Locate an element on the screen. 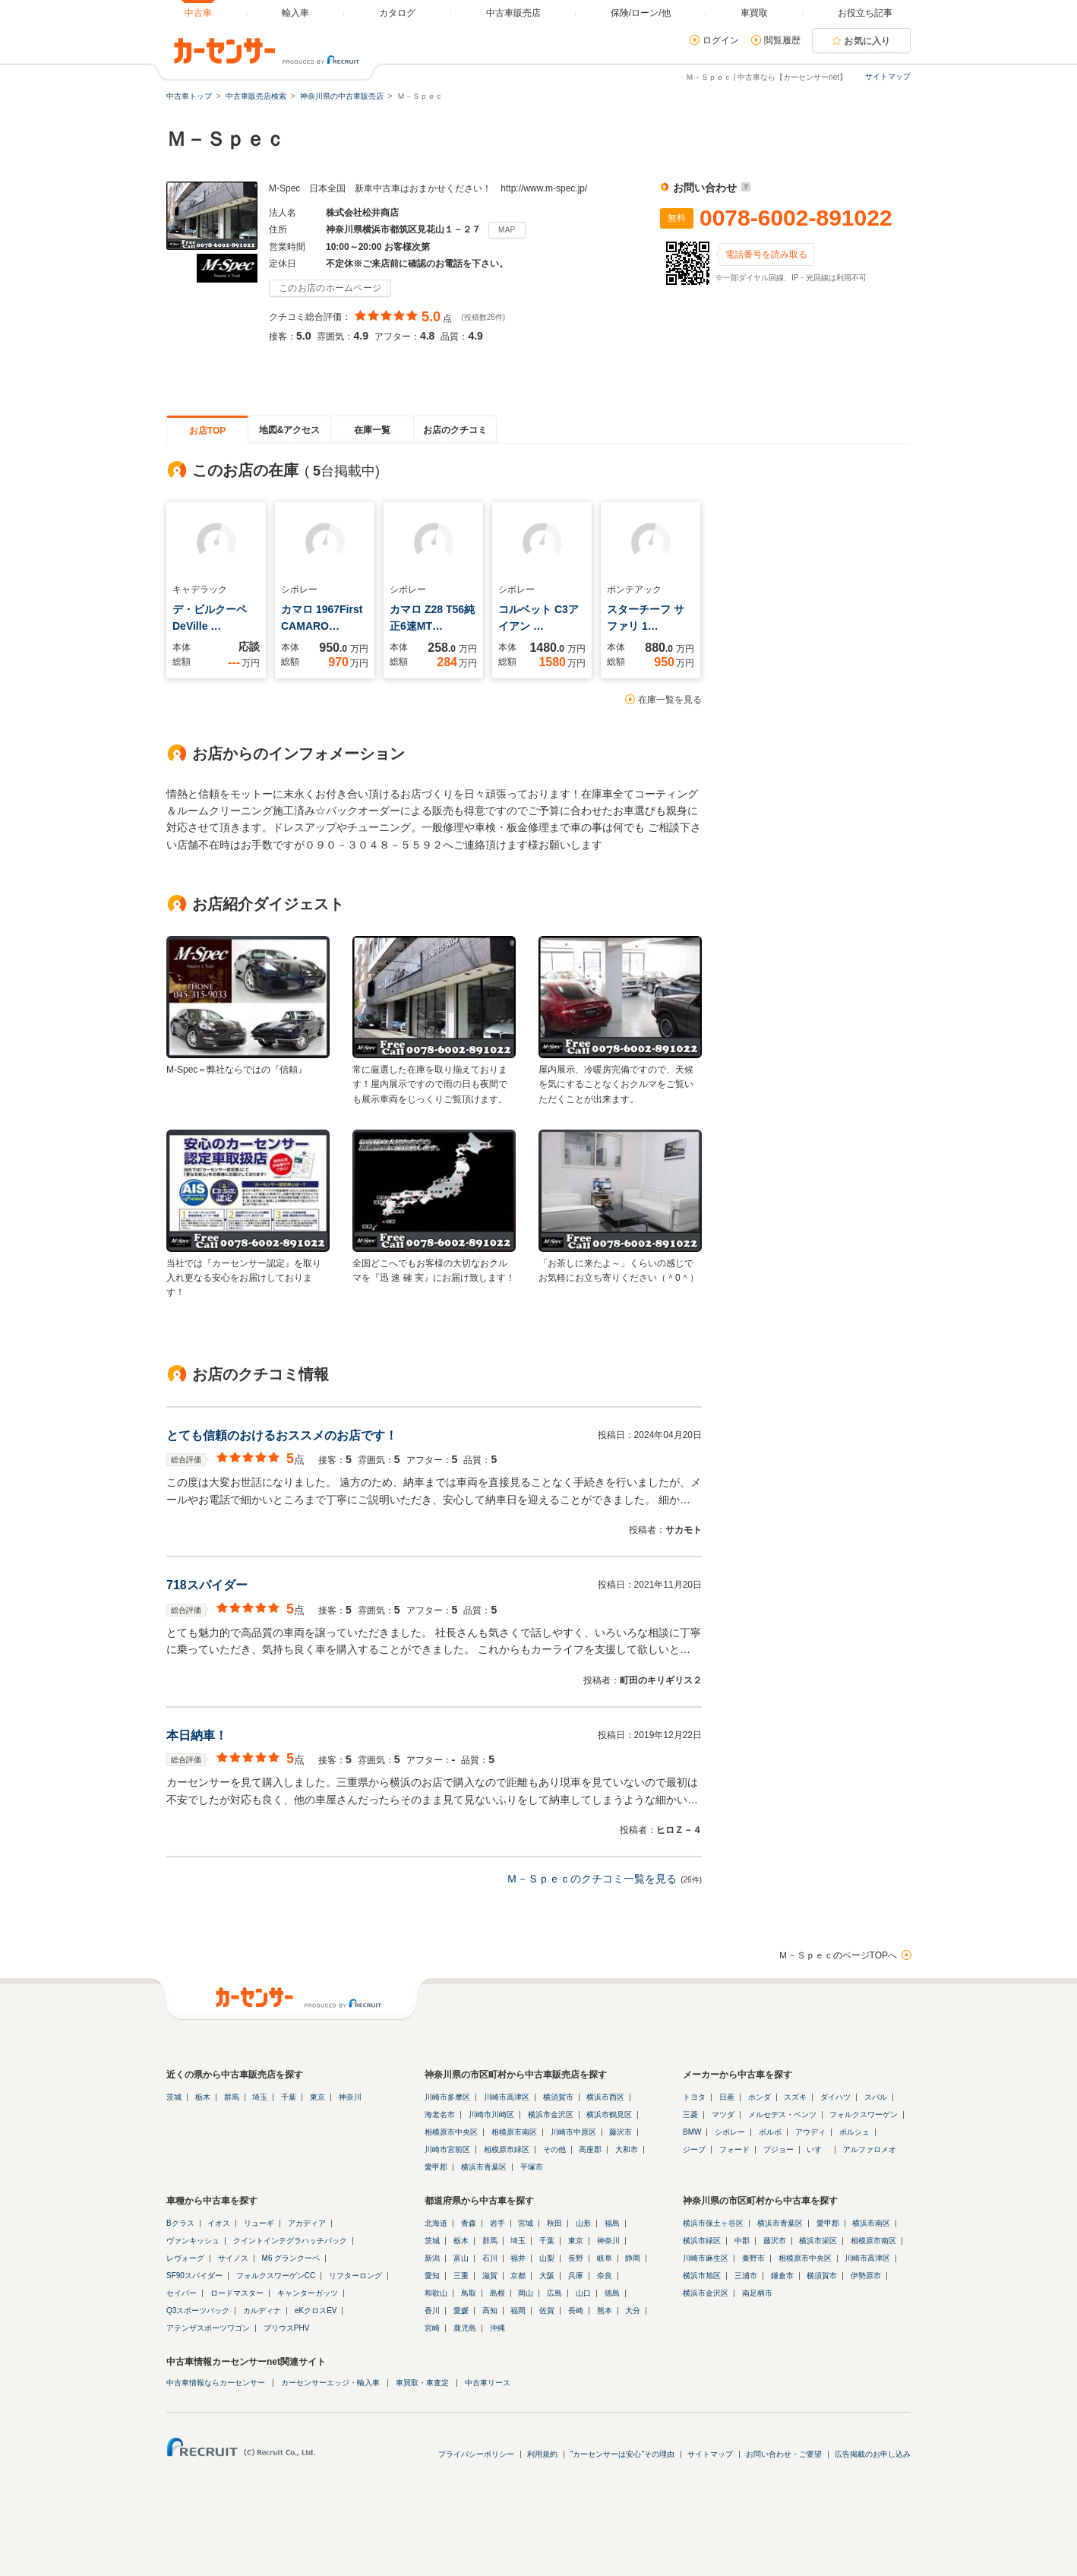 This screenshot has width=1077, height=2576. 秋田 is located at coordinates (554, 2223).